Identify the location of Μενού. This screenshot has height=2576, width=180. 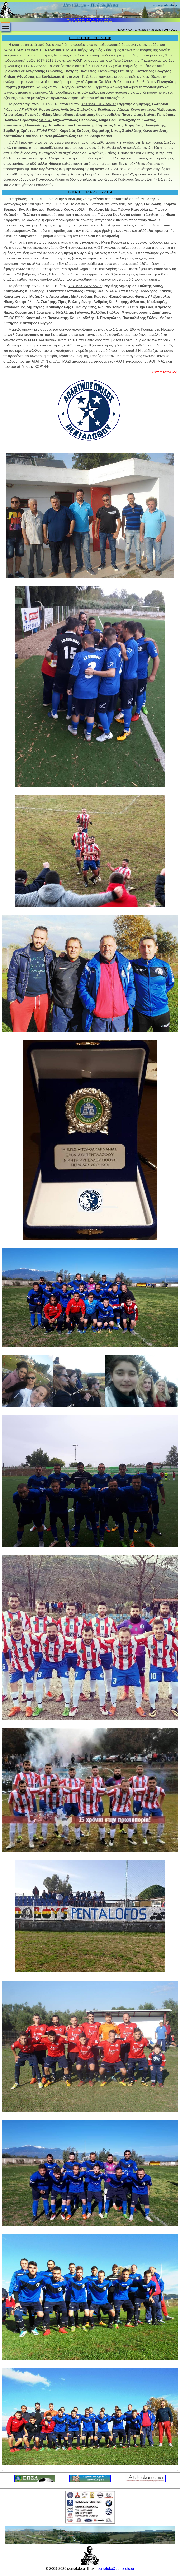
(121, 29).